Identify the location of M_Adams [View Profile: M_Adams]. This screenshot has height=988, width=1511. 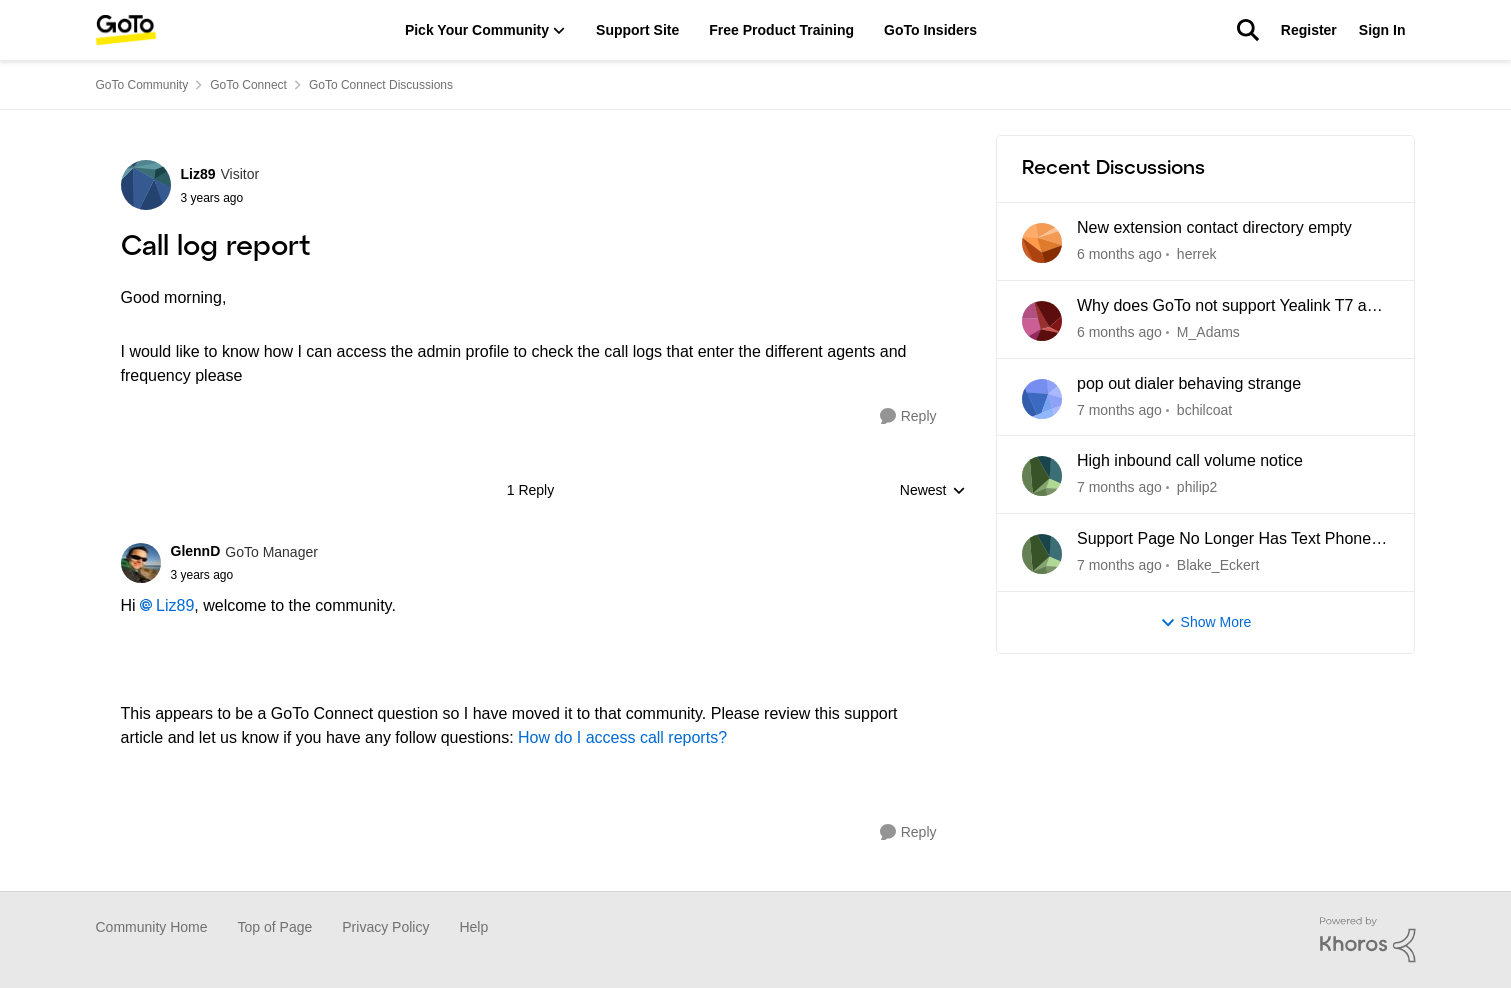
(1207, 332).